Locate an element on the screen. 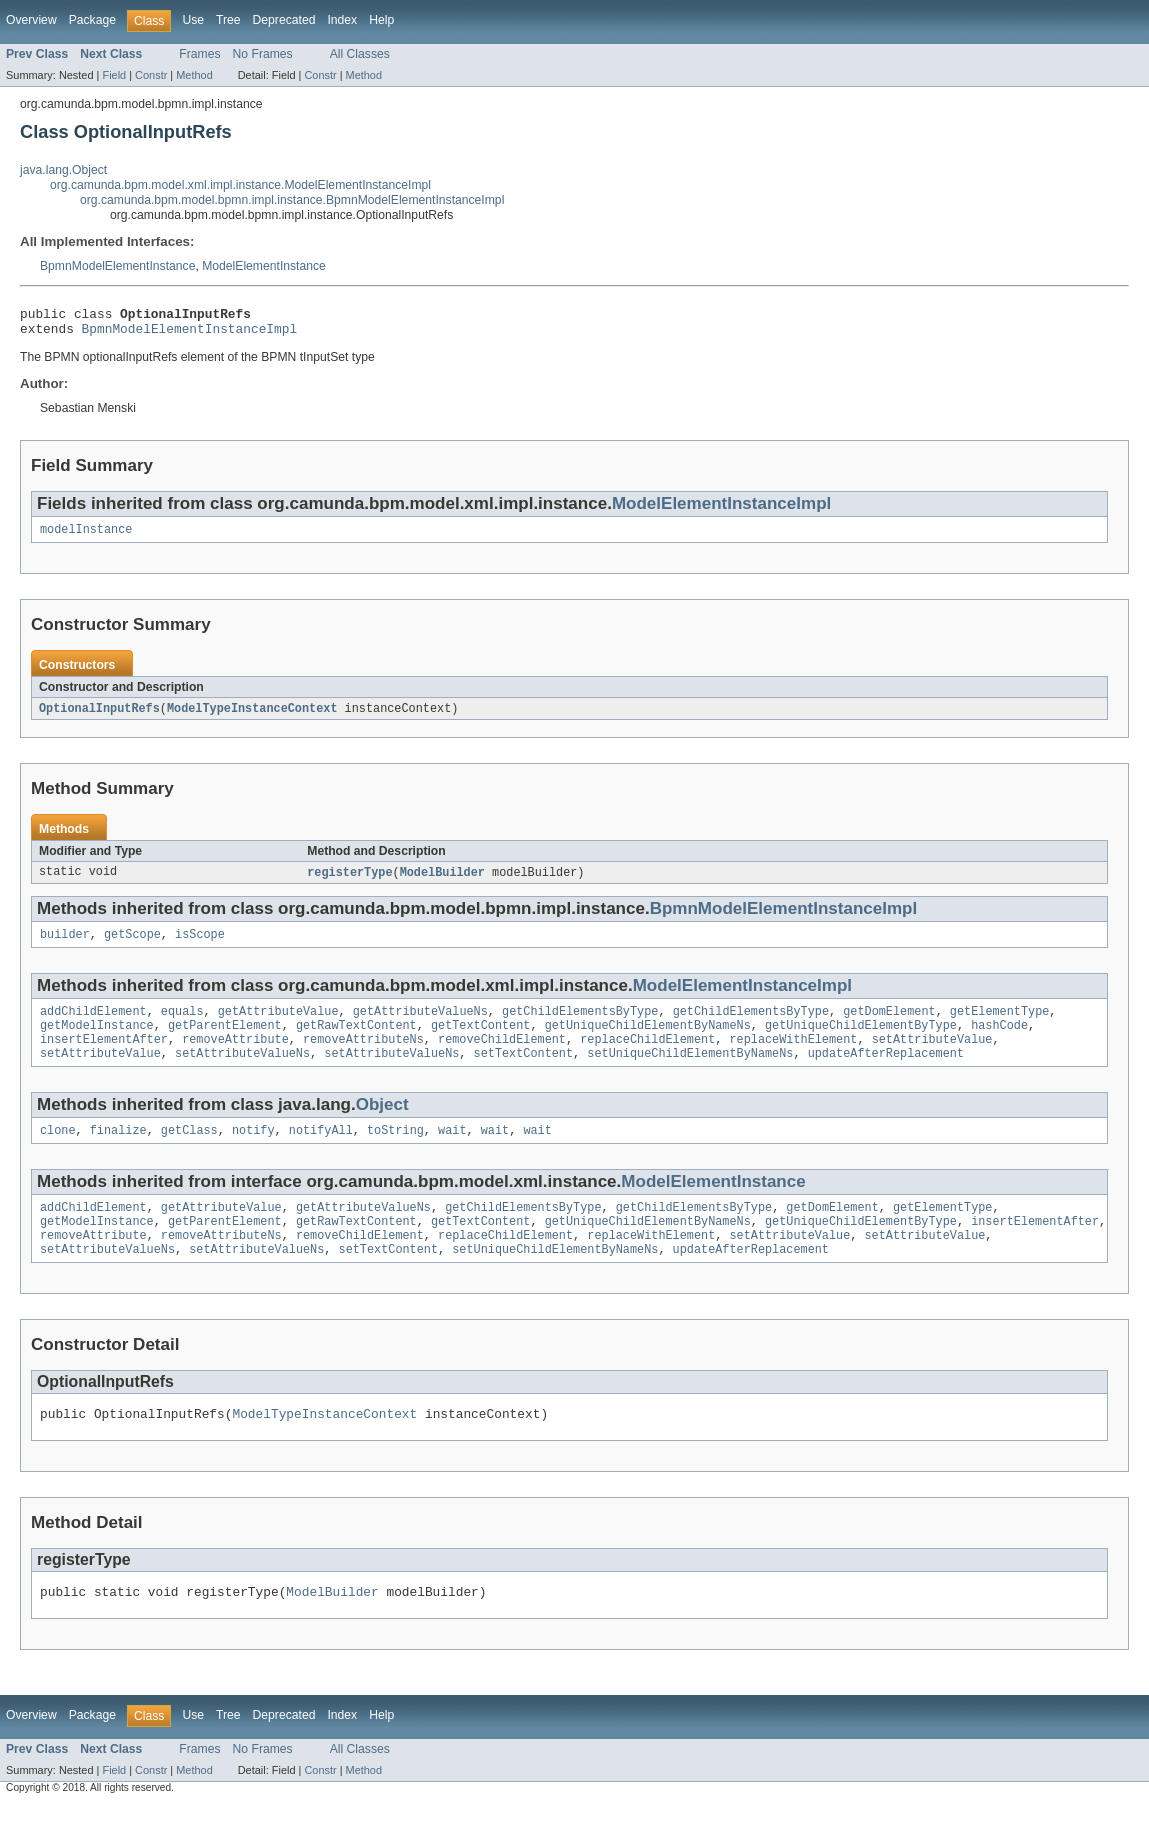  removeAttribute is located at coordinates (235, 1057).